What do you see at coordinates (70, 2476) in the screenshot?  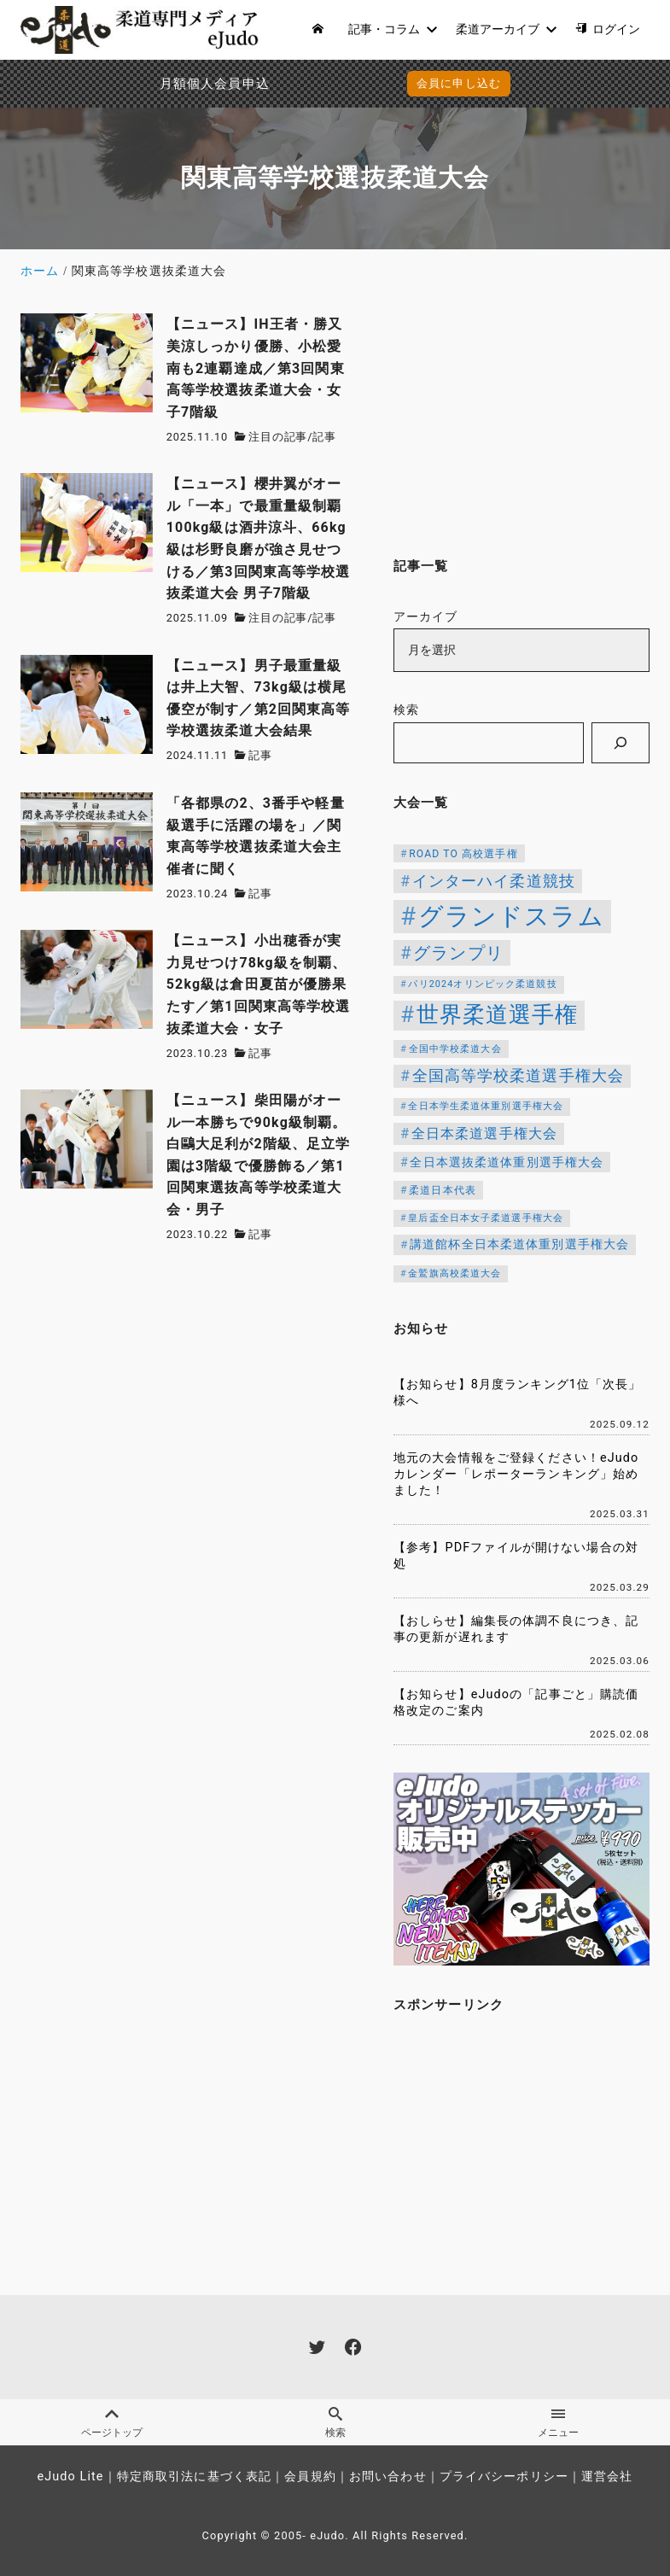 I see `eJudo Lite` at bounding box center [70, 2476].